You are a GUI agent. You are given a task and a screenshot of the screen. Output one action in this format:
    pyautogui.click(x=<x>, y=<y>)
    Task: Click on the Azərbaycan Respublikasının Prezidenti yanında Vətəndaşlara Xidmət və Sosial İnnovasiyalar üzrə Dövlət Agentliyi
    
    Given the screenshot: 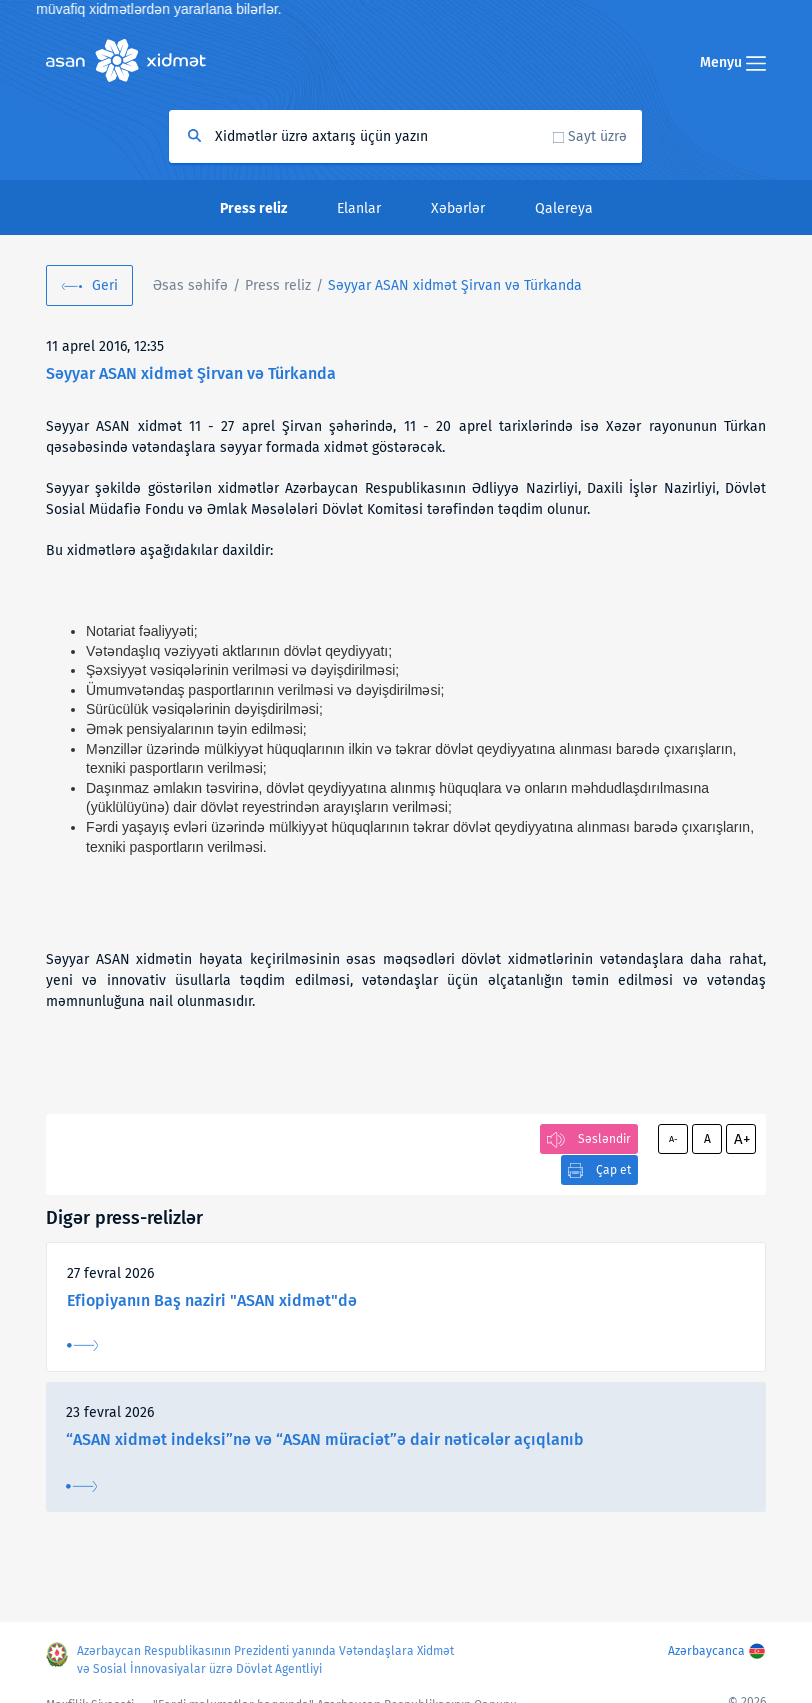 What is the action you would take?
    pyautogui.click(x=266, y=1641)
    